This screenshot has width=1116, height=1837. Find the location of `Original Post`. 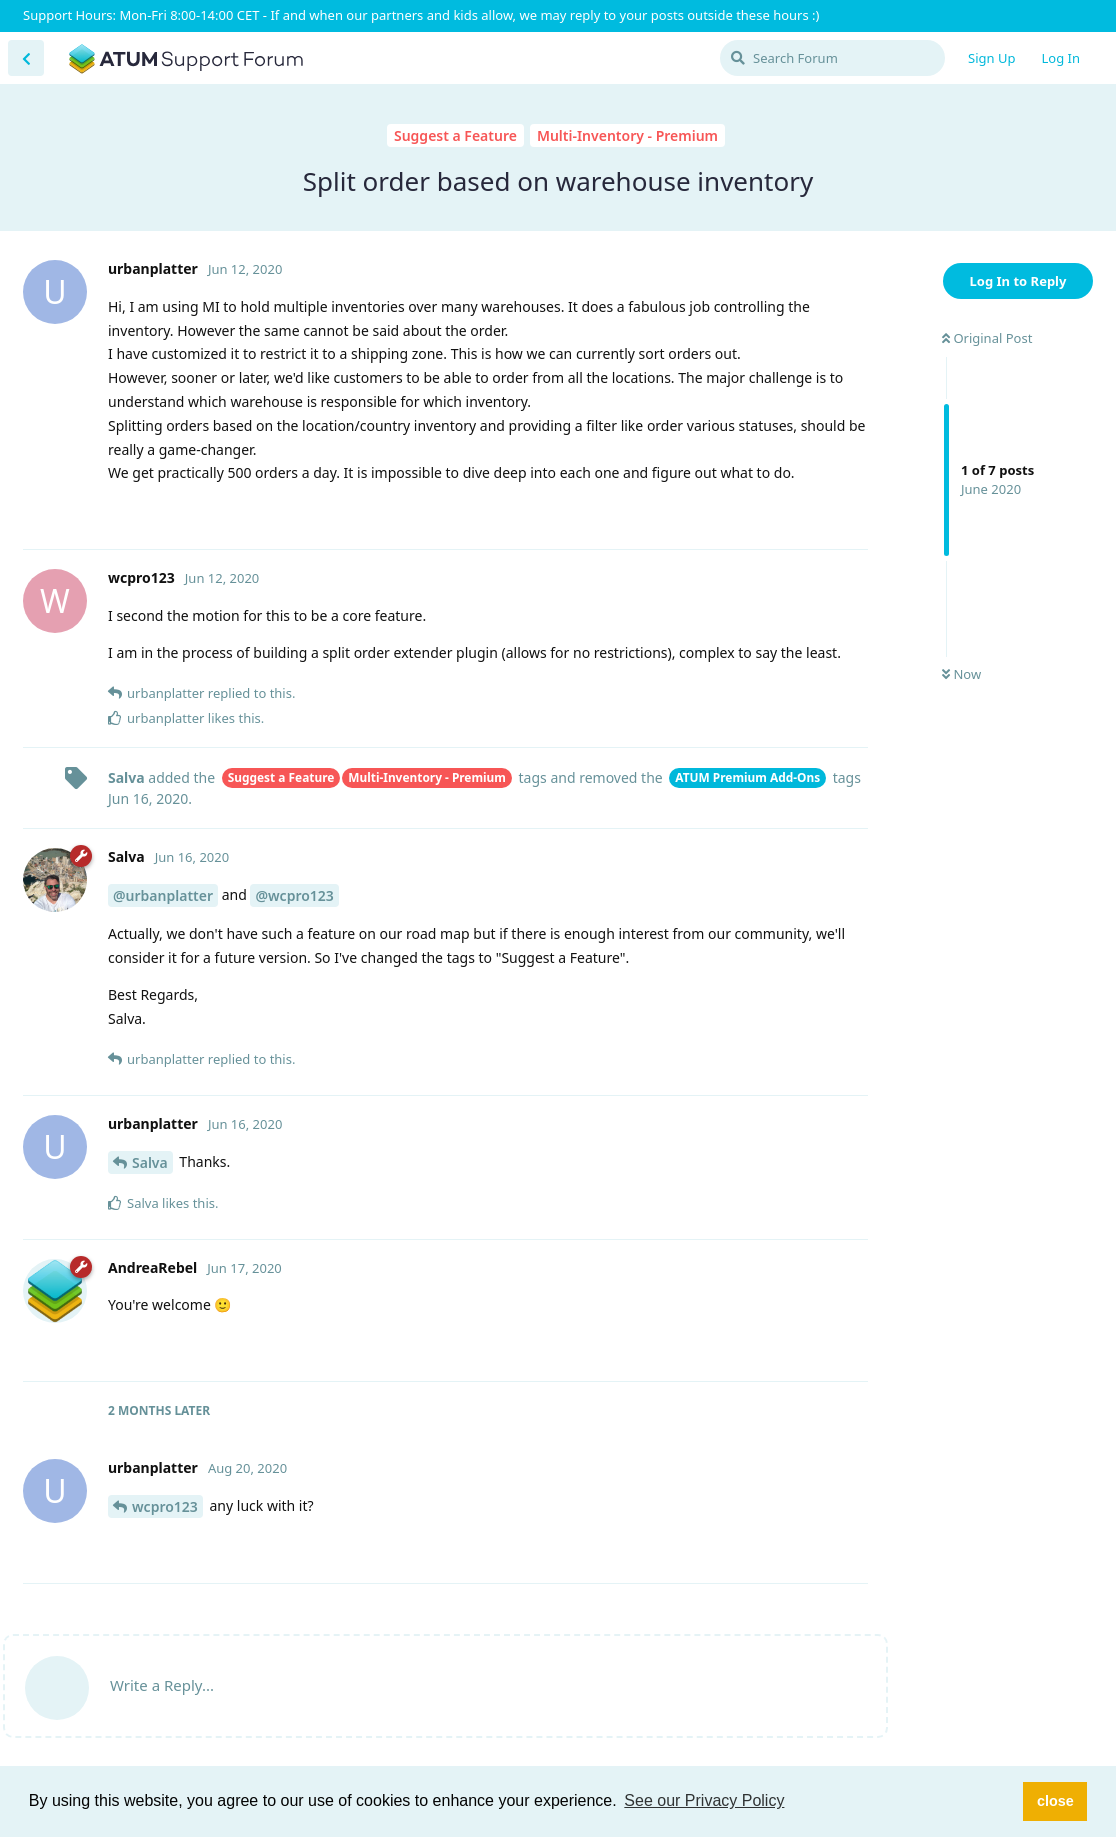

Original Post is located at coordinates (987, 338).